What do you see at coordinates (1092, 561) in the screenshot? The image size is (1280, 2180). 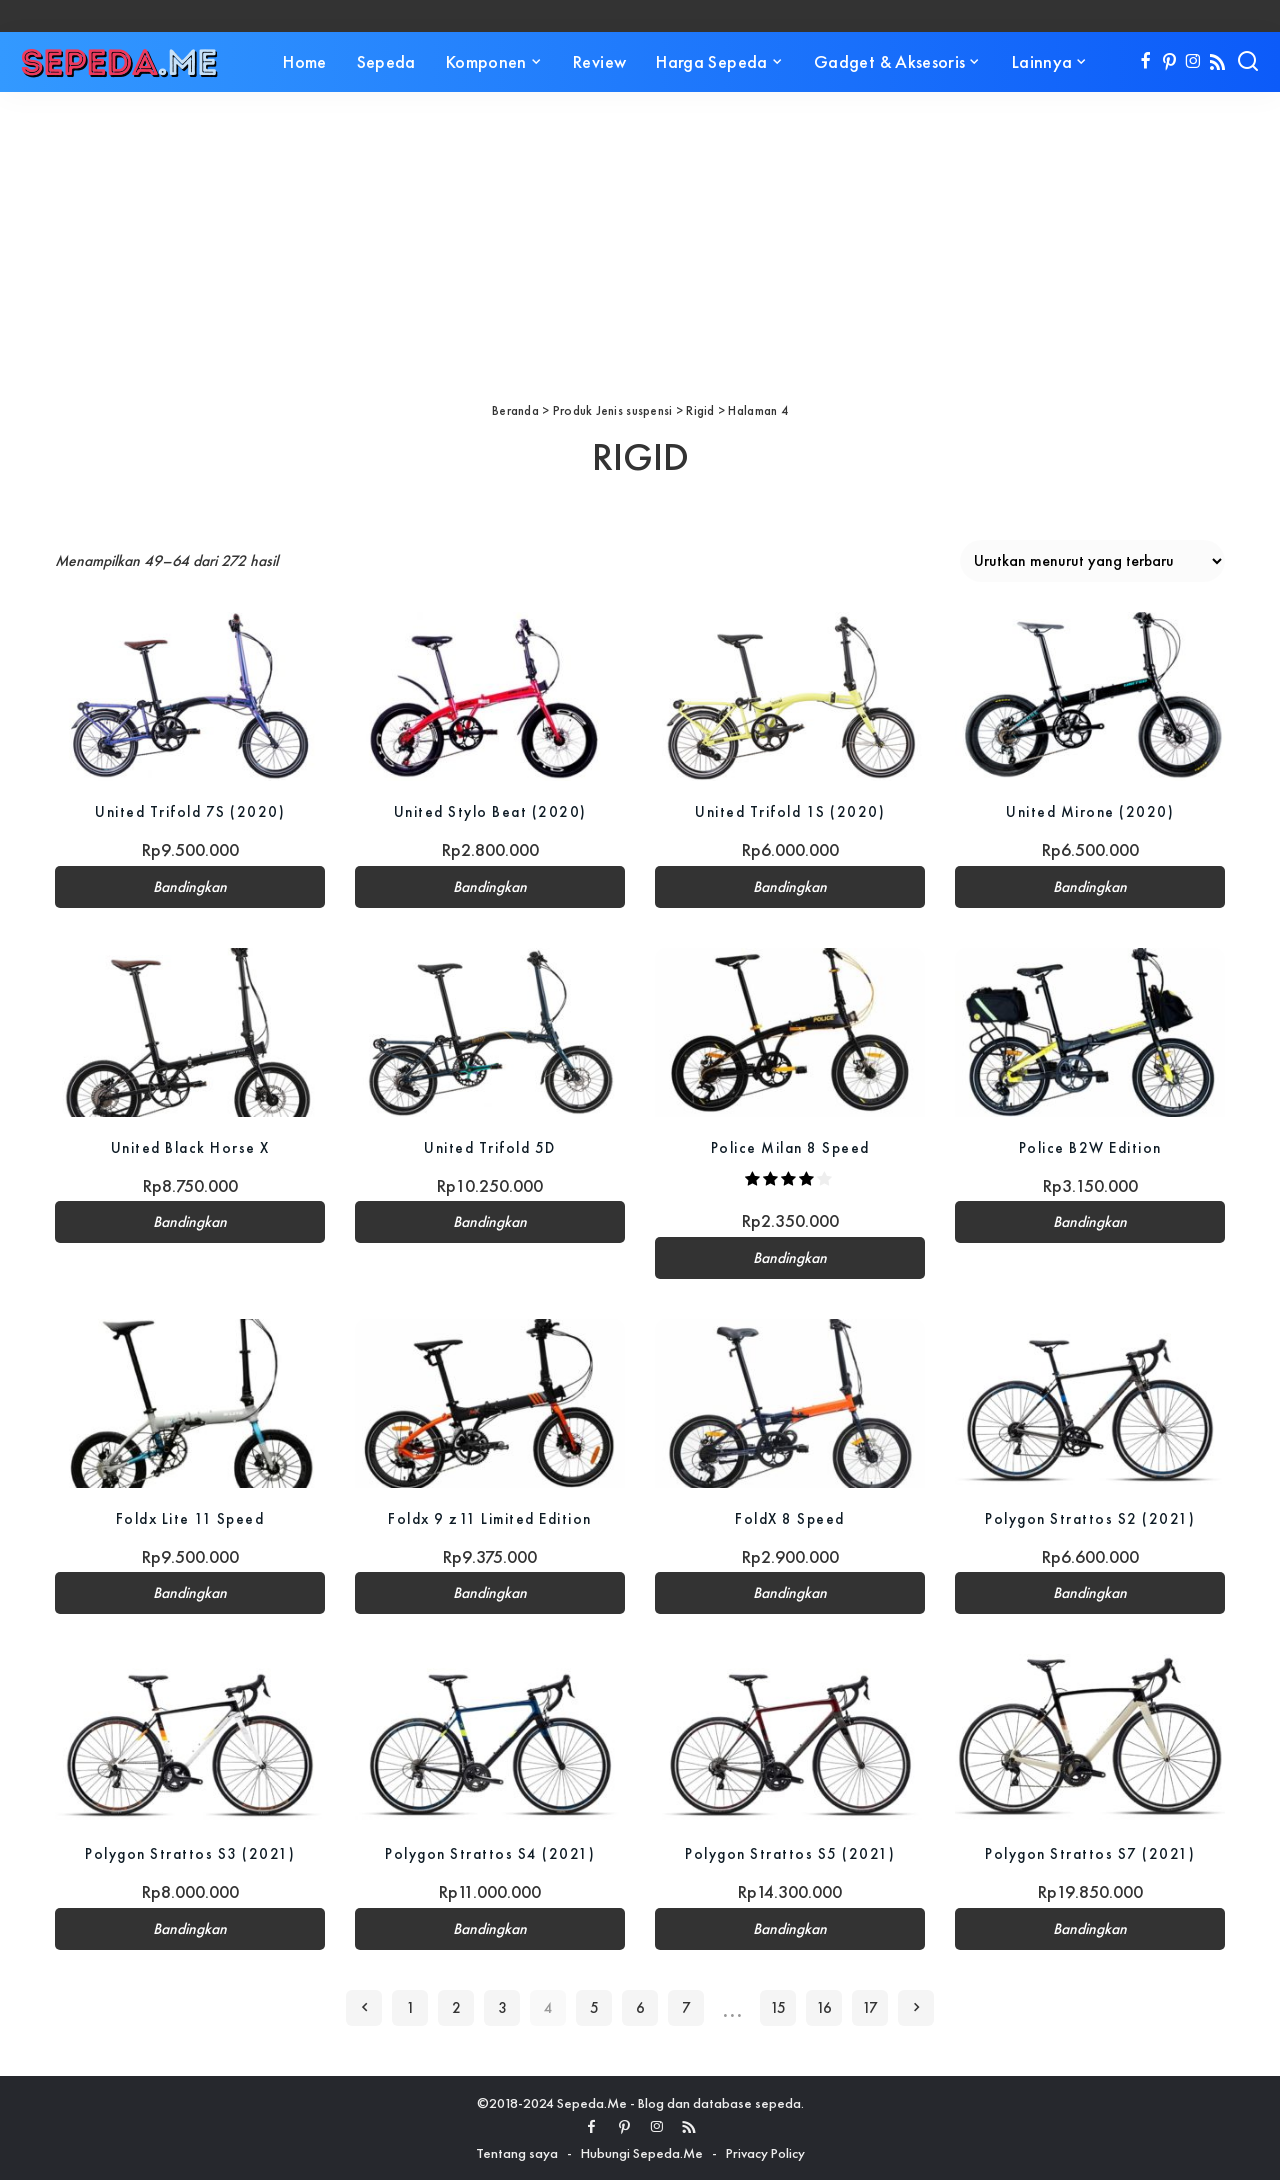 I see `[Pesanan toko]` at bounding box center [1092, 561].